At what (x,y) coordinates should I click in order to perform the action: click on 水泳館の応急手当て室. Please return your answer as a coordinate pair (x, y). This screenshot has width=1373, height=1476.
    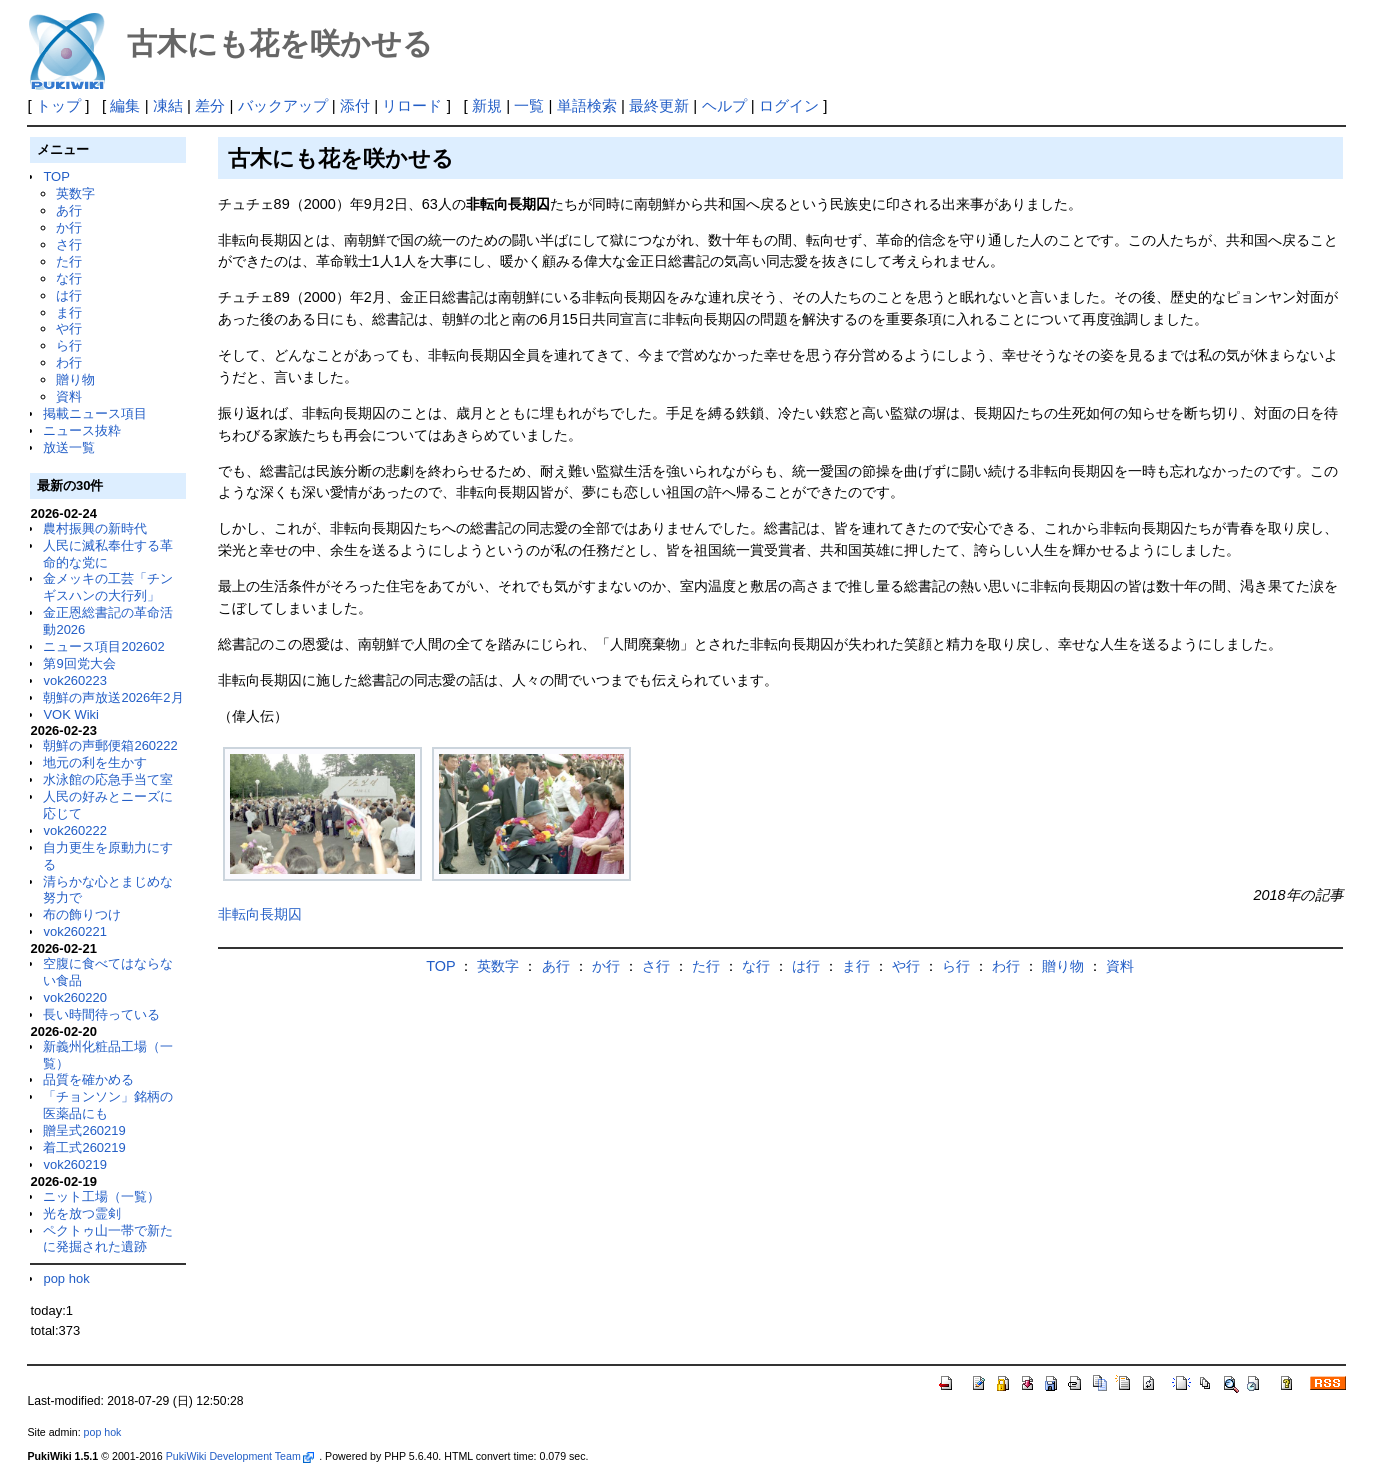
    Looking at the image, I should click on (108, 779).